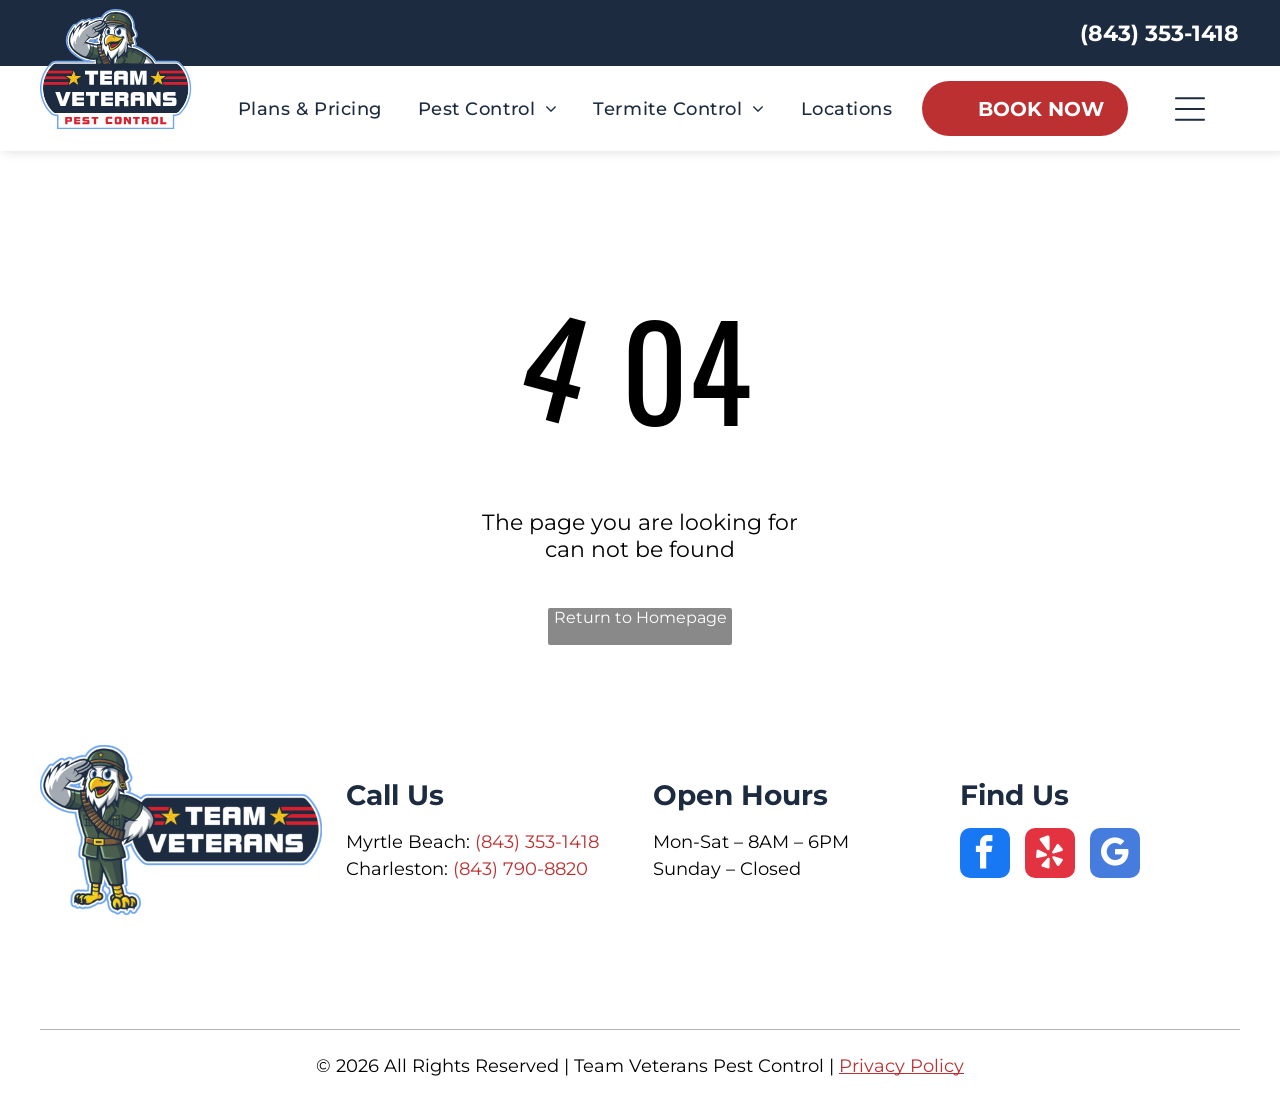 The image size is (1280, 1107). Describe the element at coordinates (640, 617) in the screenshot. I see `Return to Homepage` at that location.